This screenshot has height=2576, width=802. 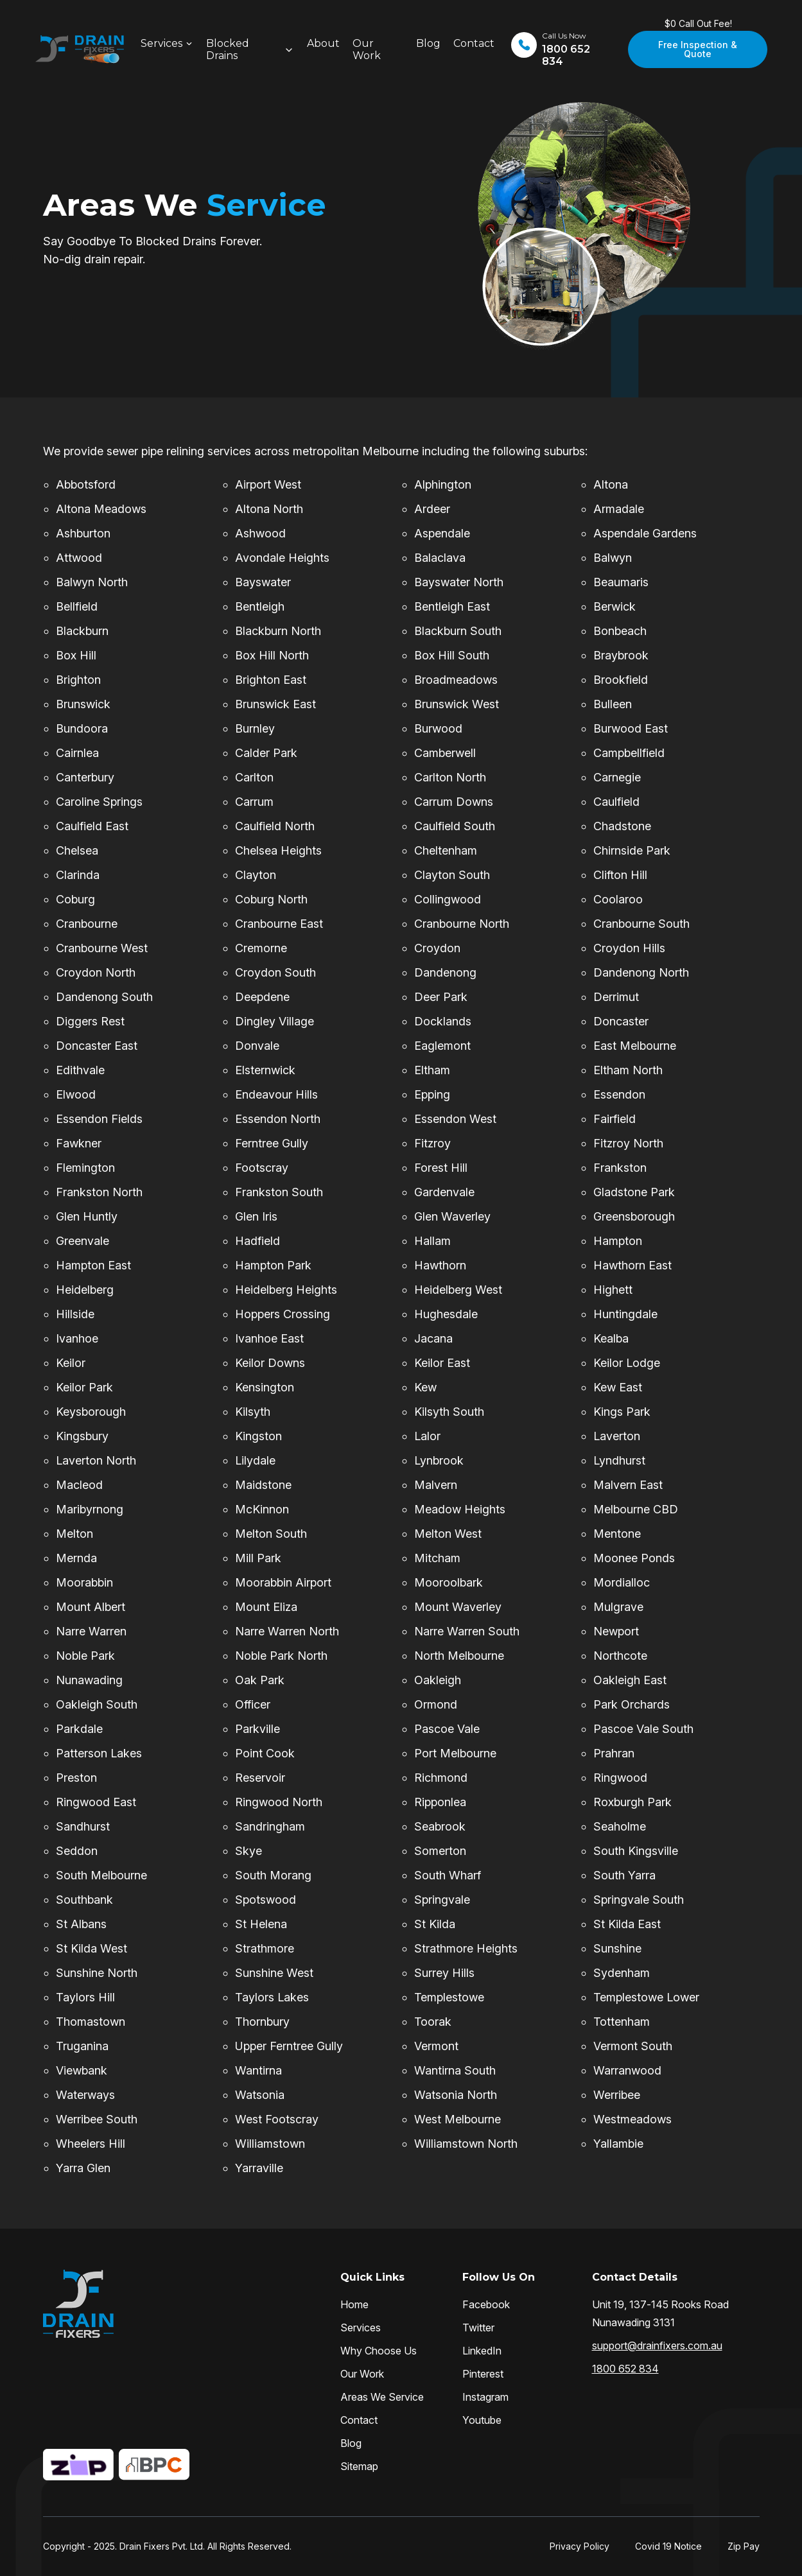 I want to click on Spotswood, so click(x=265, y=1899).